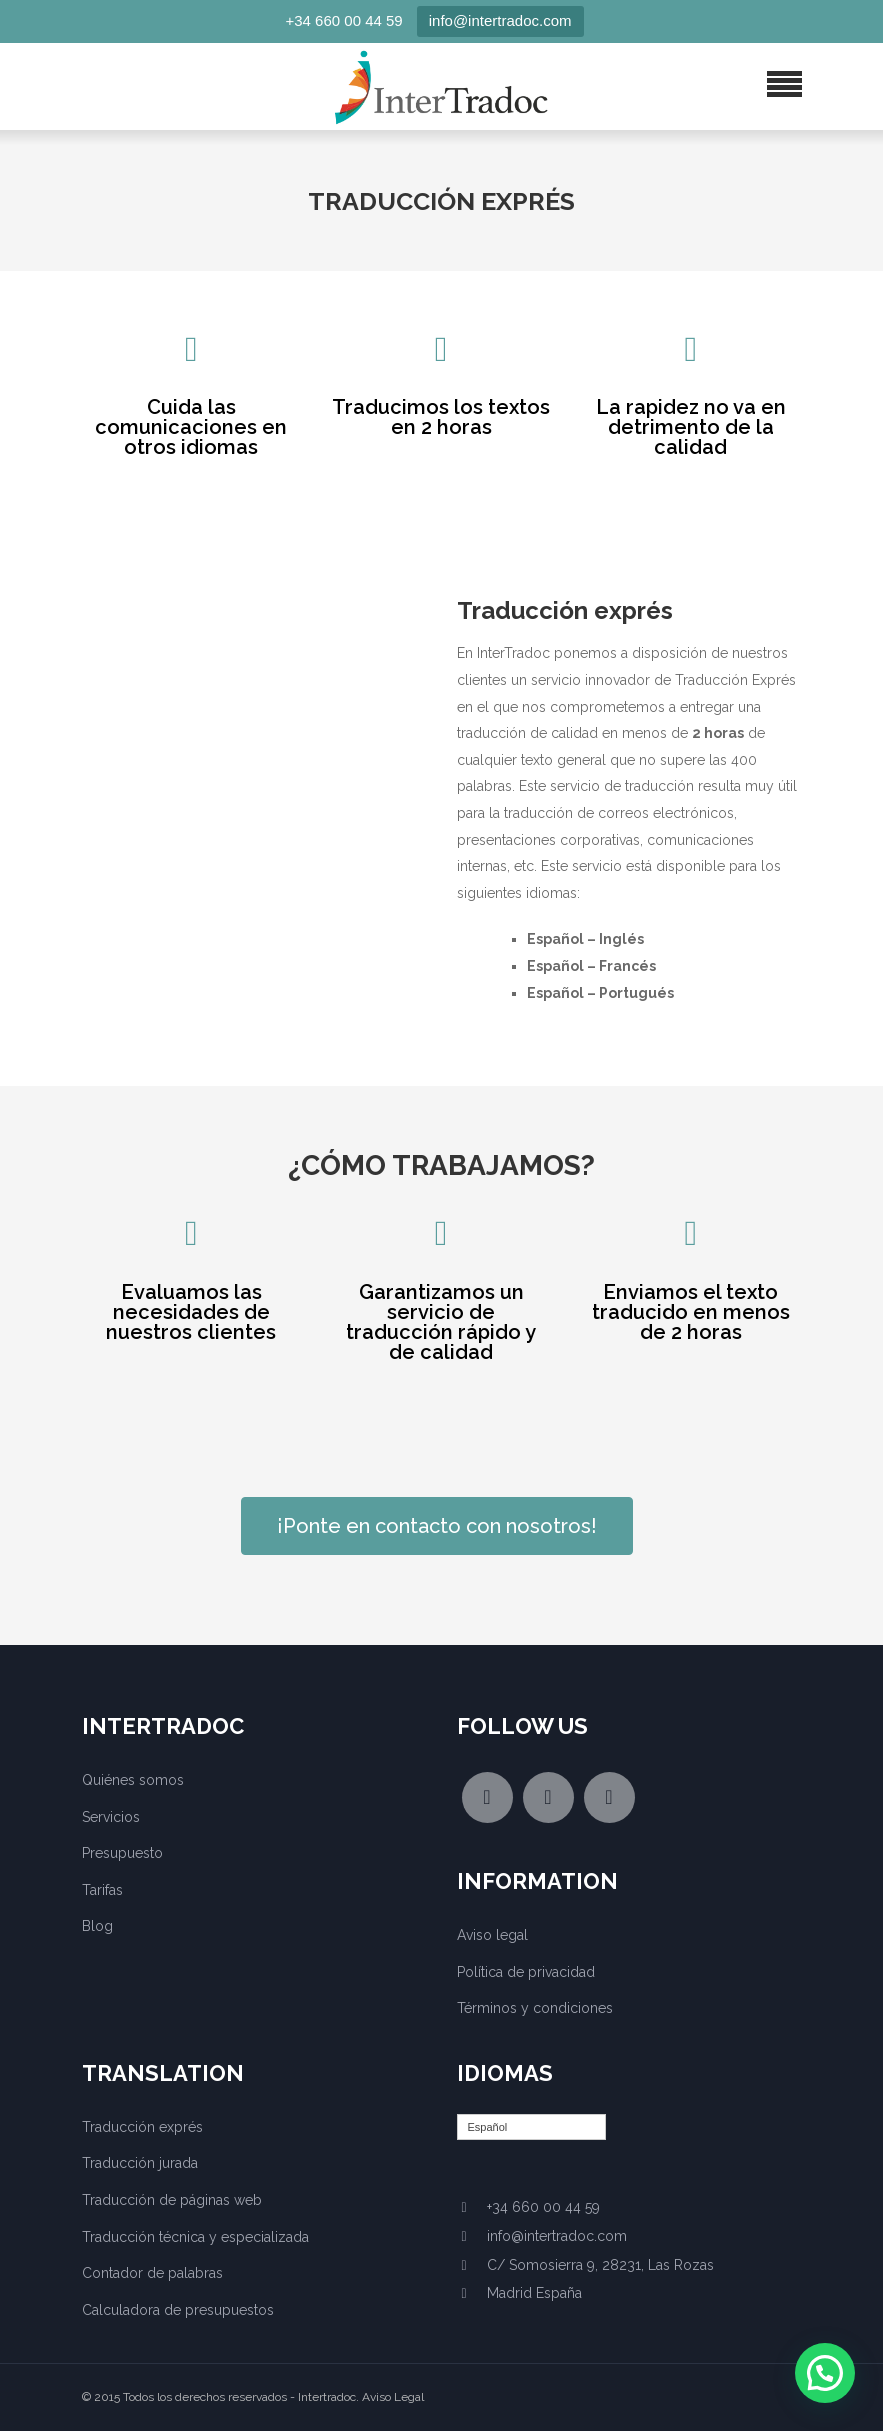 The image size is (883, 2431). What do you see at coordinates (172, 2200) in the screenshot?
I see `Traducción de páginas web` at bounding box center [172, 2200].